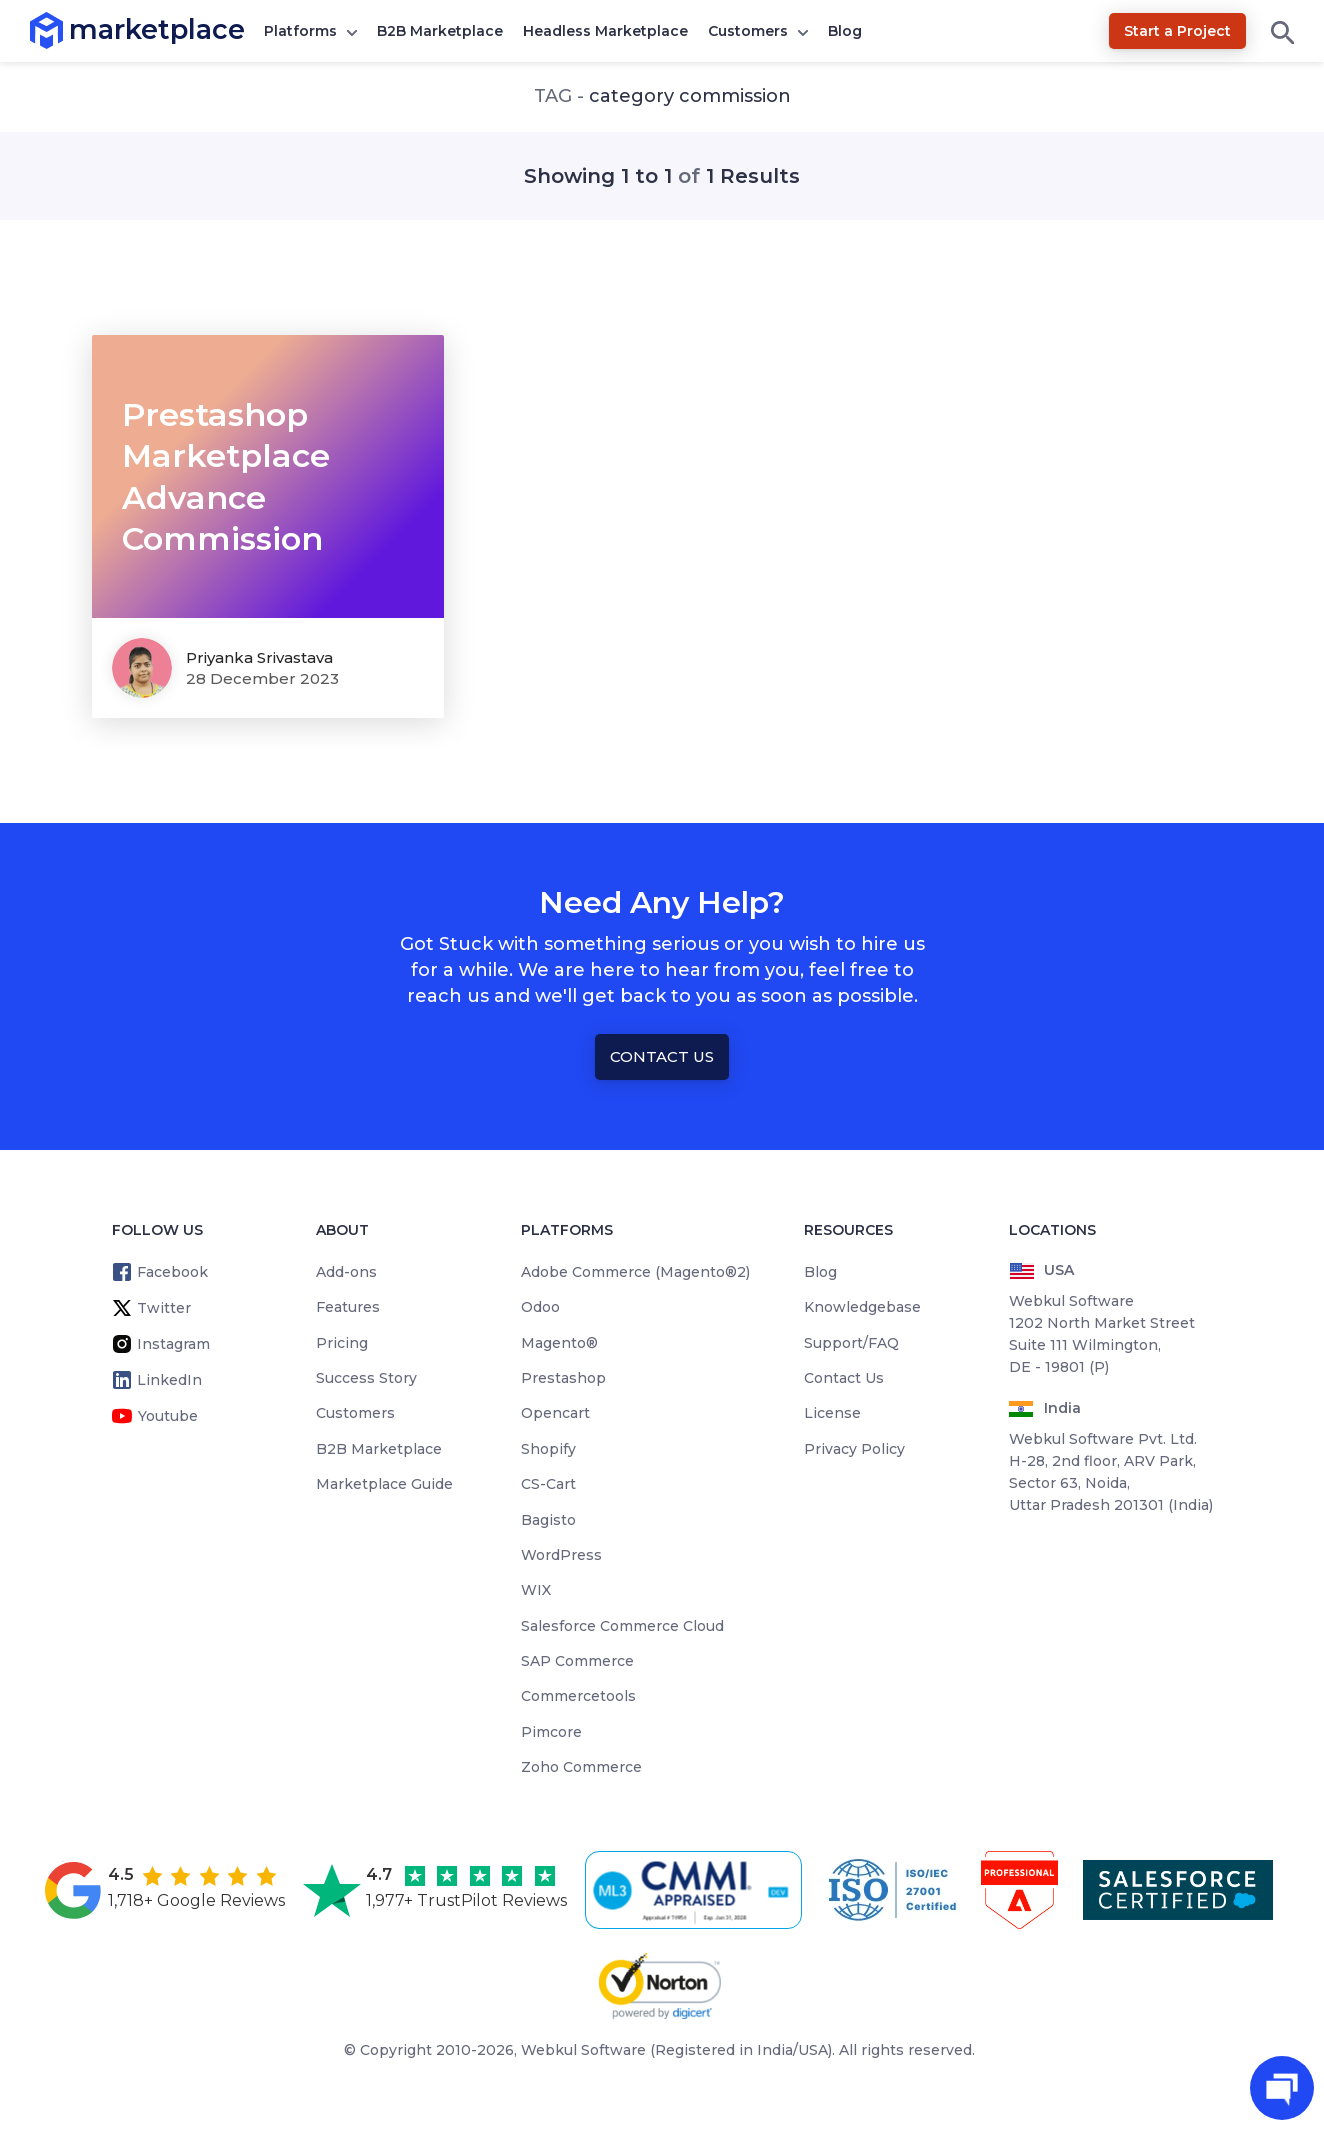 The image size is (1324, 2130). Describe the element at coordinates (172, 1272) in the screenshot. I see `Facebook` at that location.